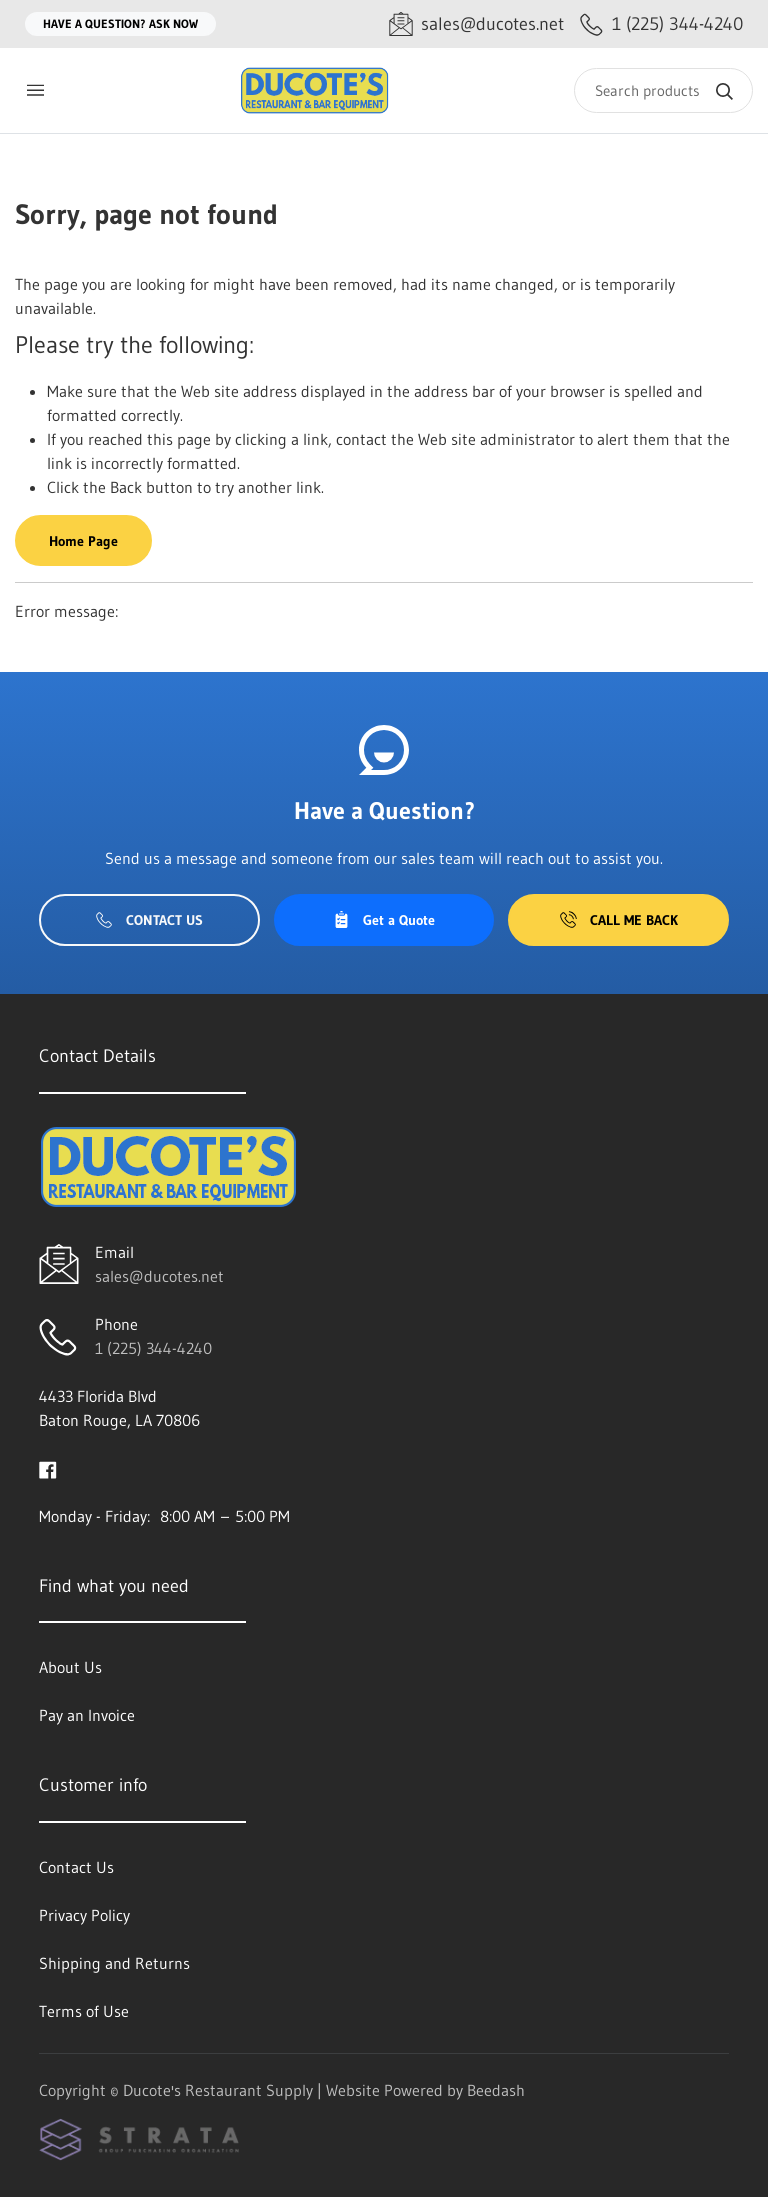  What do you see at coordinates (496, 2090) in the screenshot?
I see `Beedash` at bounding box center [496, 2090].